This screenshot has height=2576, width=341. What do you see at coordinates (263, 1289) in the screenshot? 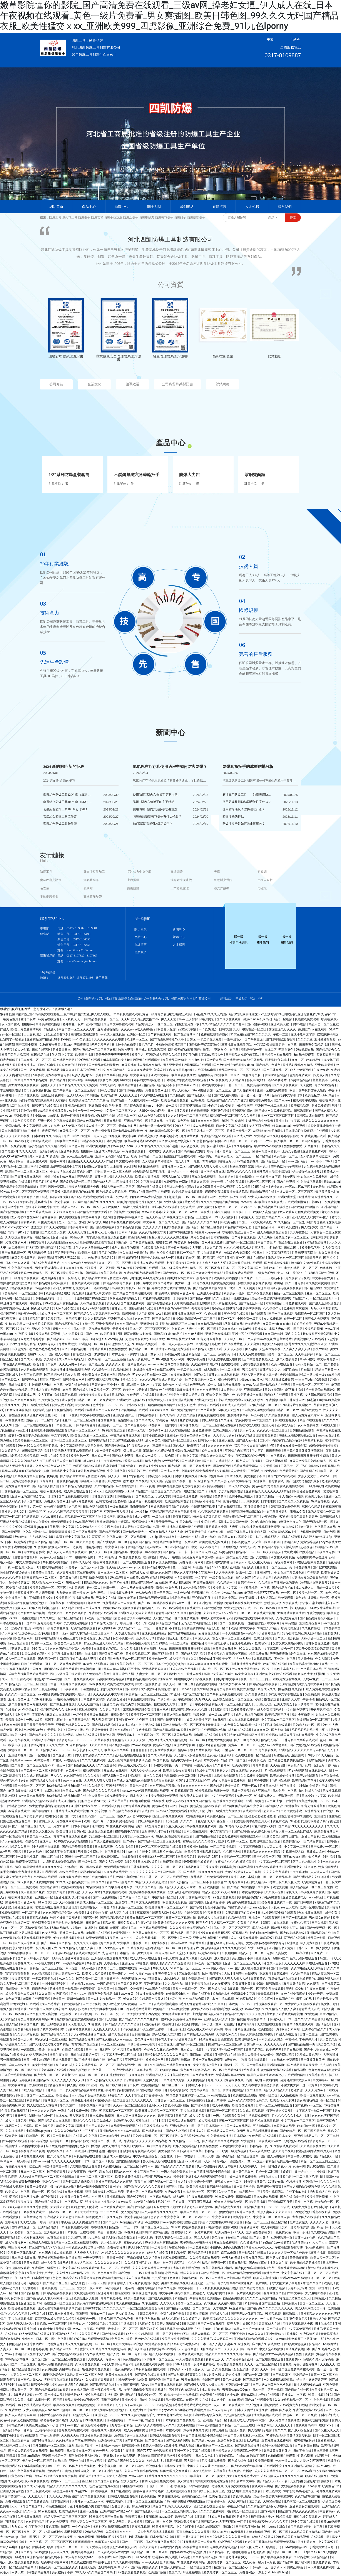
I see `亚洲高潮` at bounding box center [263, 1289].